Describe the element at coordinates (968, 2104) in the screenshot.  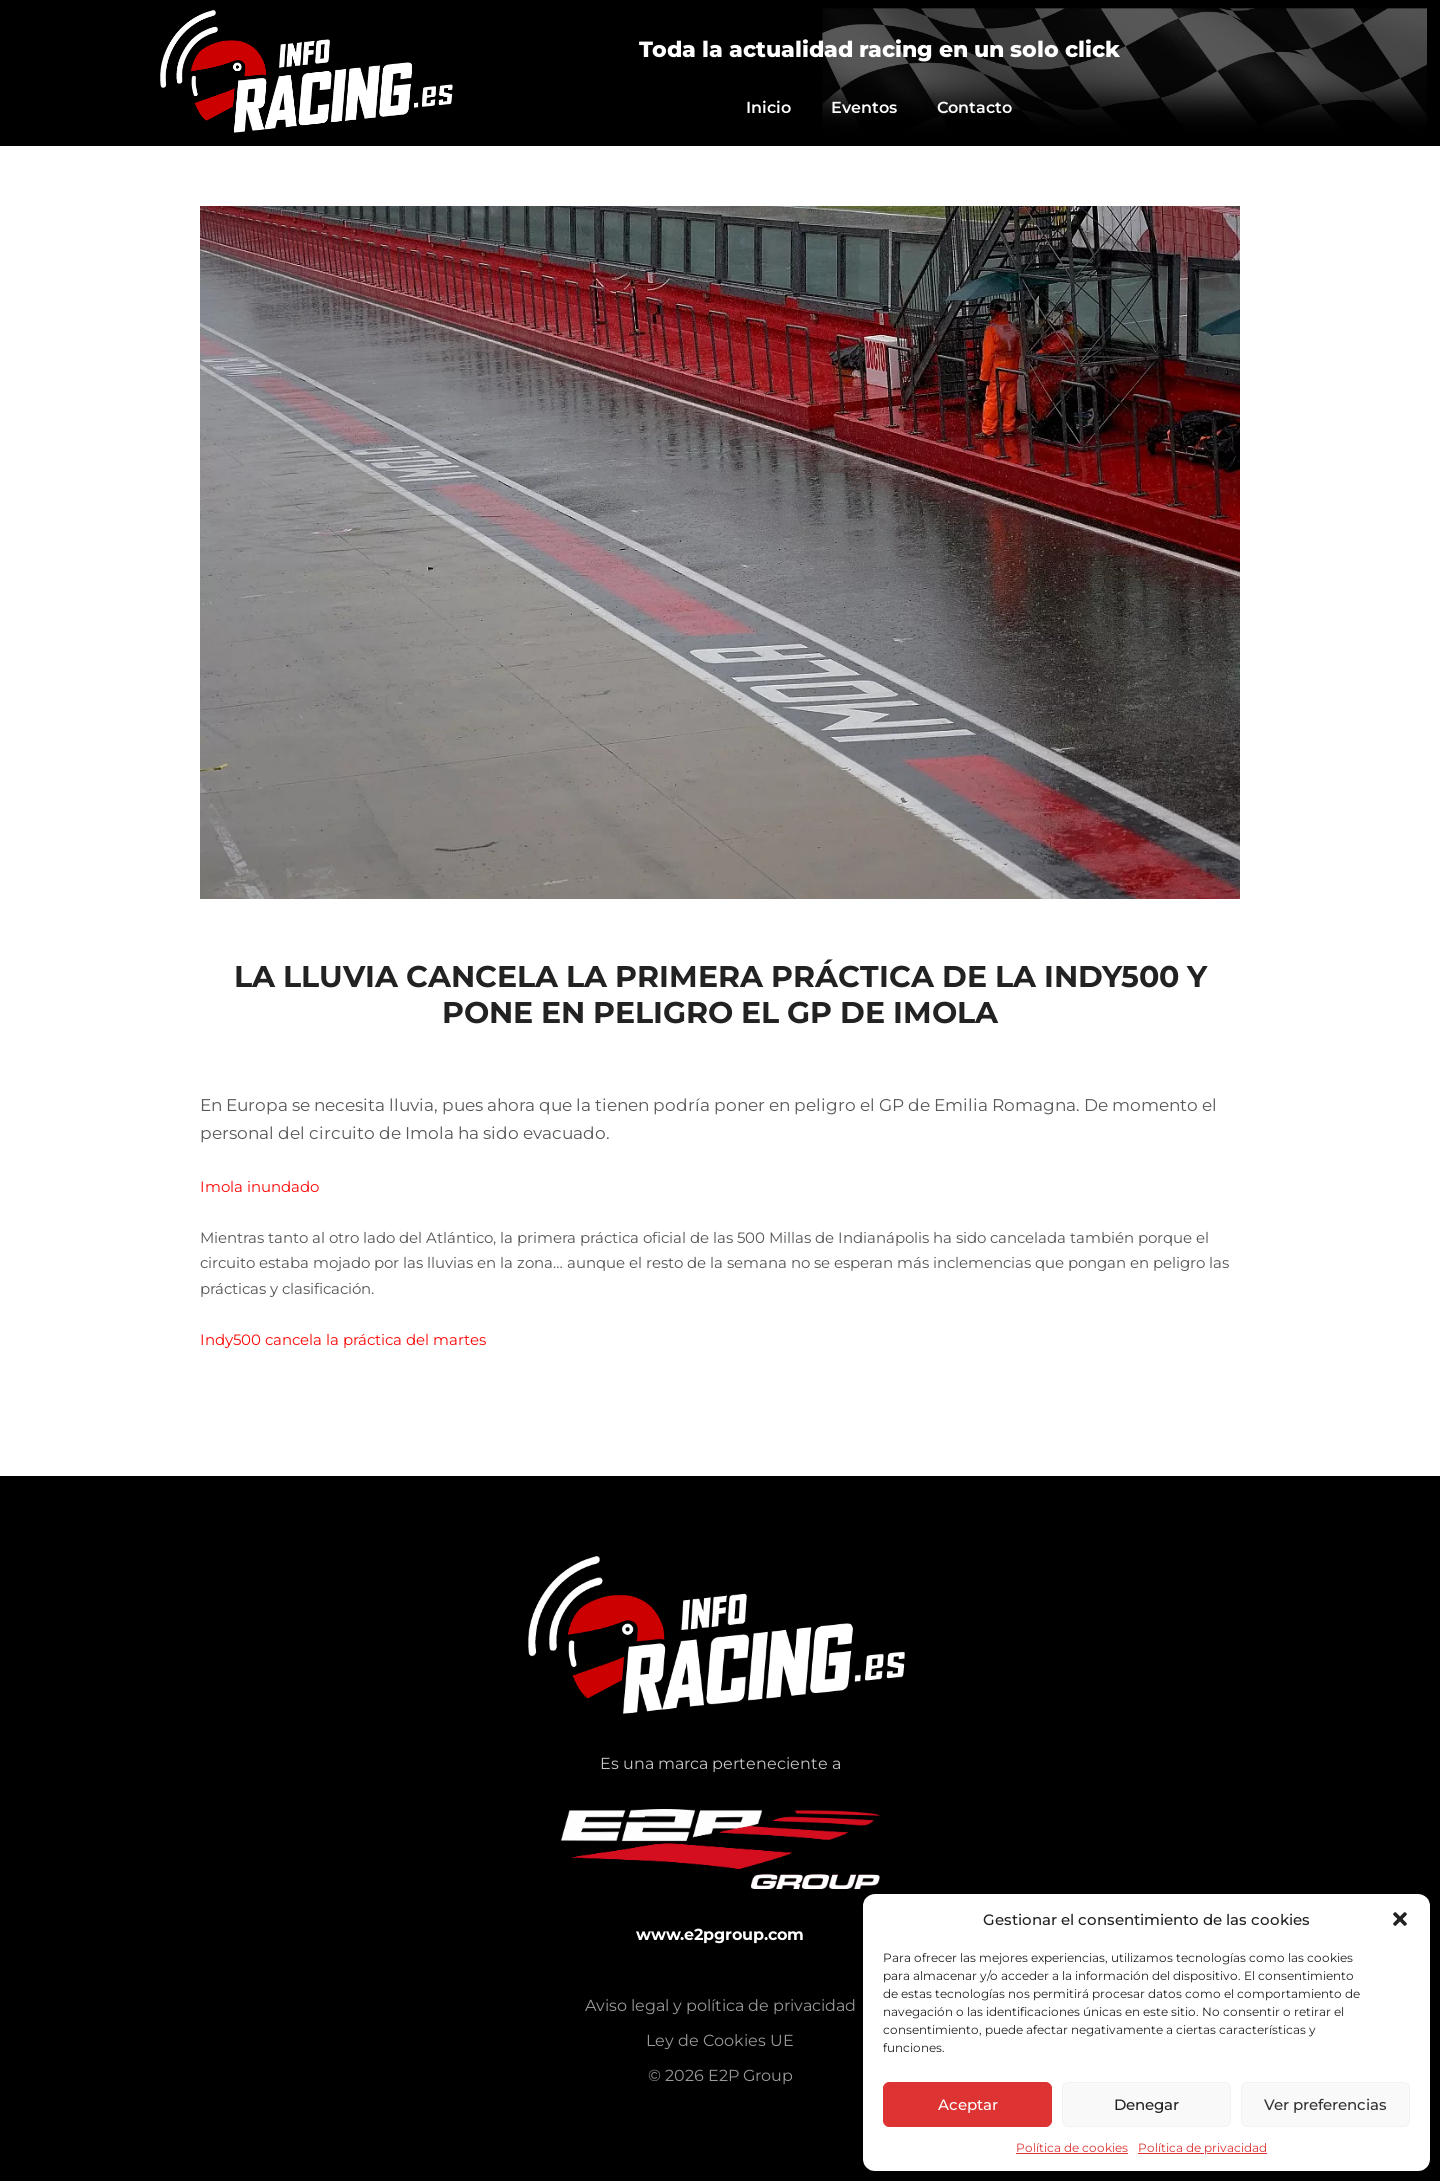
I see `Aceptar` at that location.